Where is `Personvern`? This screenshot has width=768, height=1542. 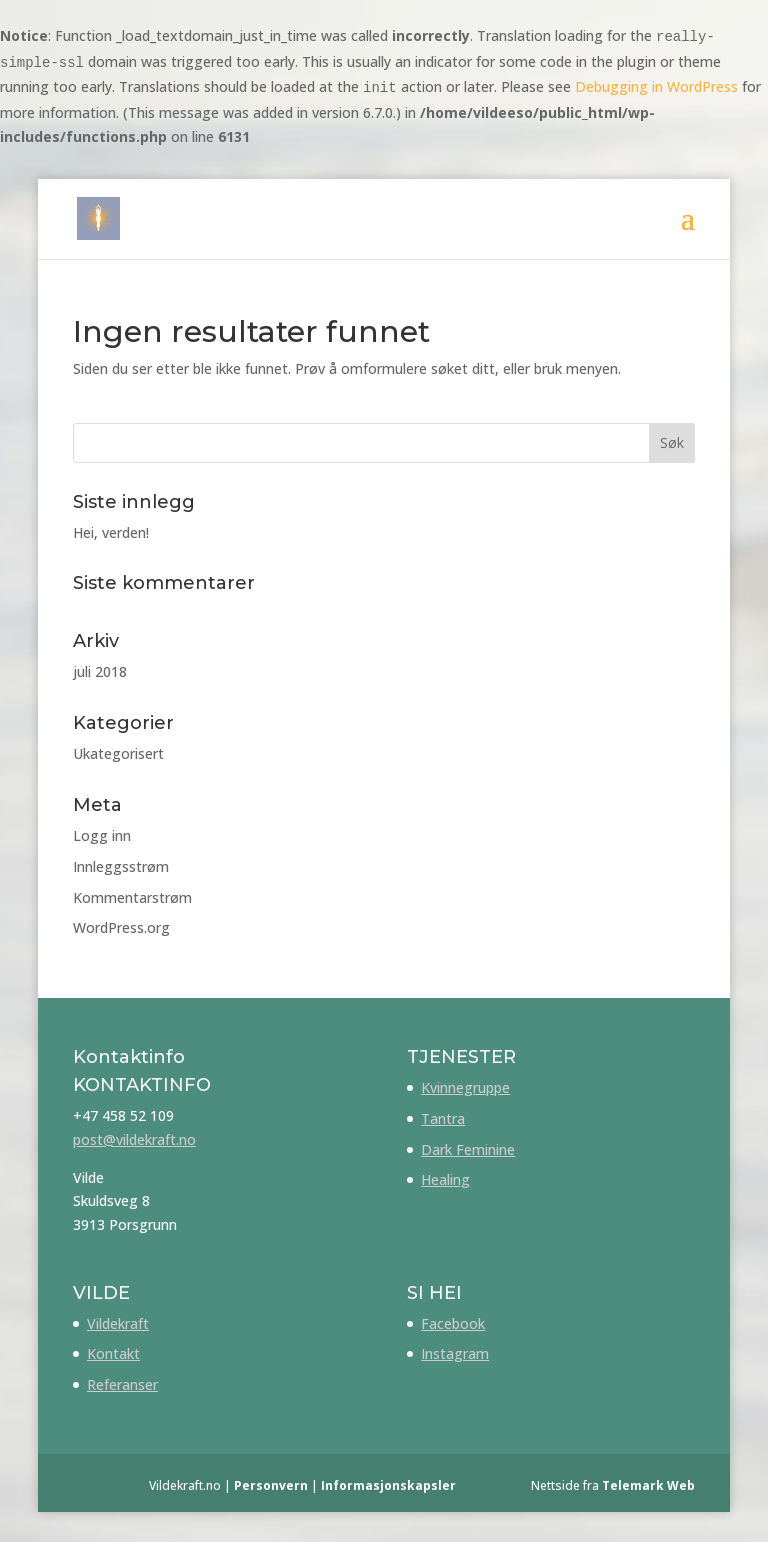
Personvern is located at coordinates (271, 1485).